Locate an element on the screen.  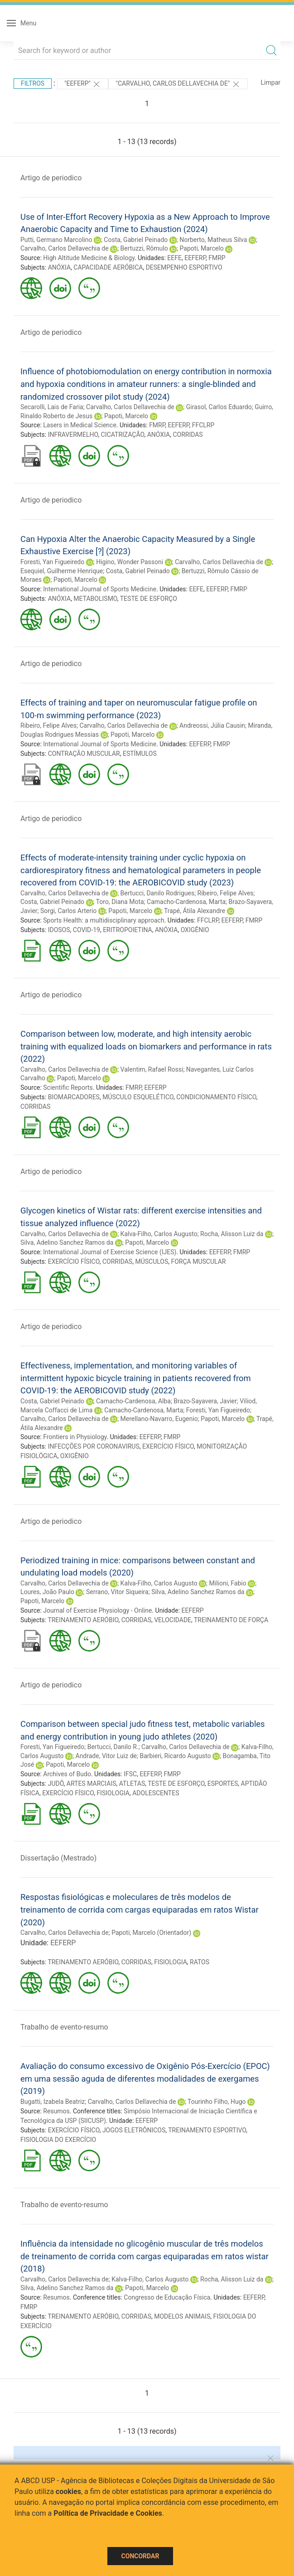
CONTRAÇÃO MUSCULAR is located at coordinates (84, 753).